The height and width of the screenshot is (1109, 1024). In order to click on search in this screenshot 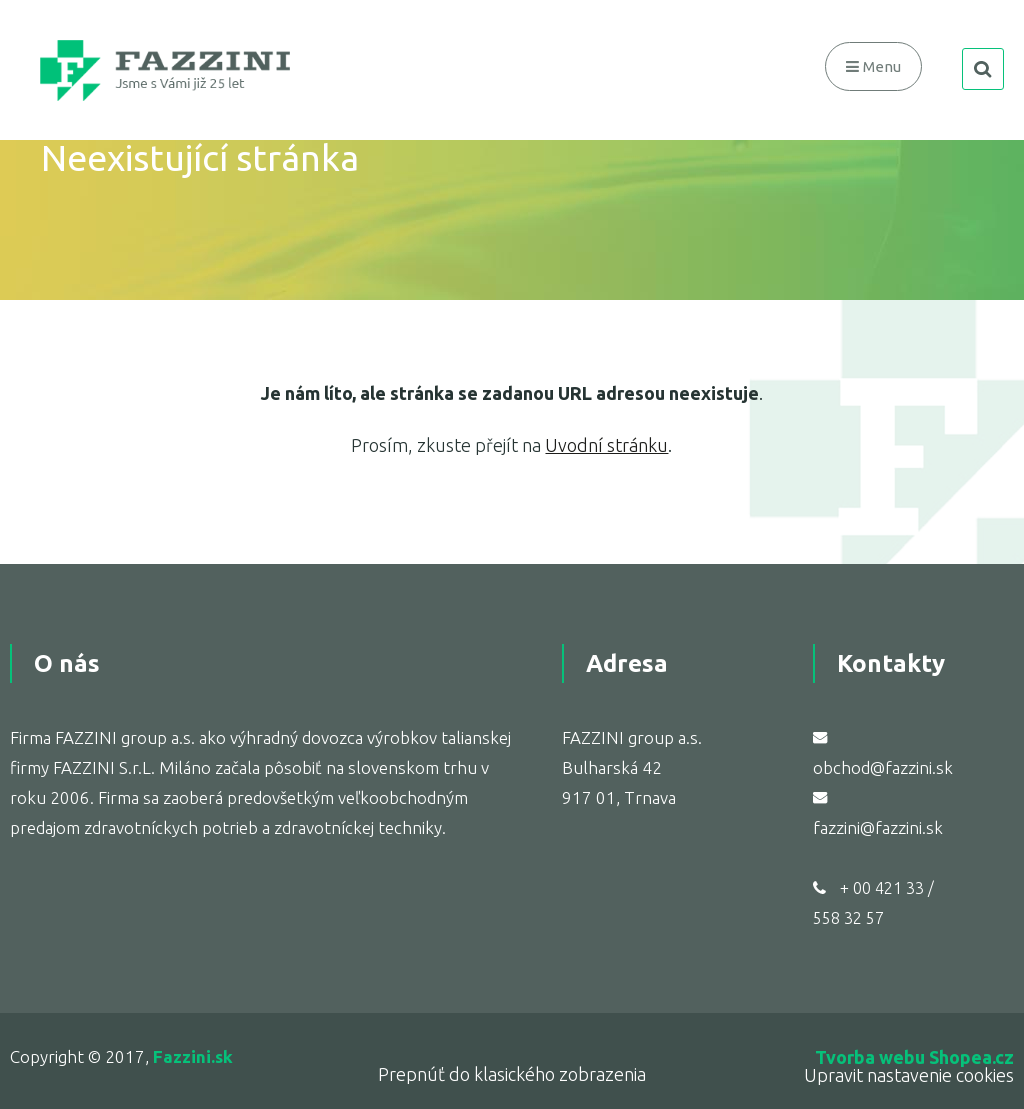, I will do `click(983, 69)`.